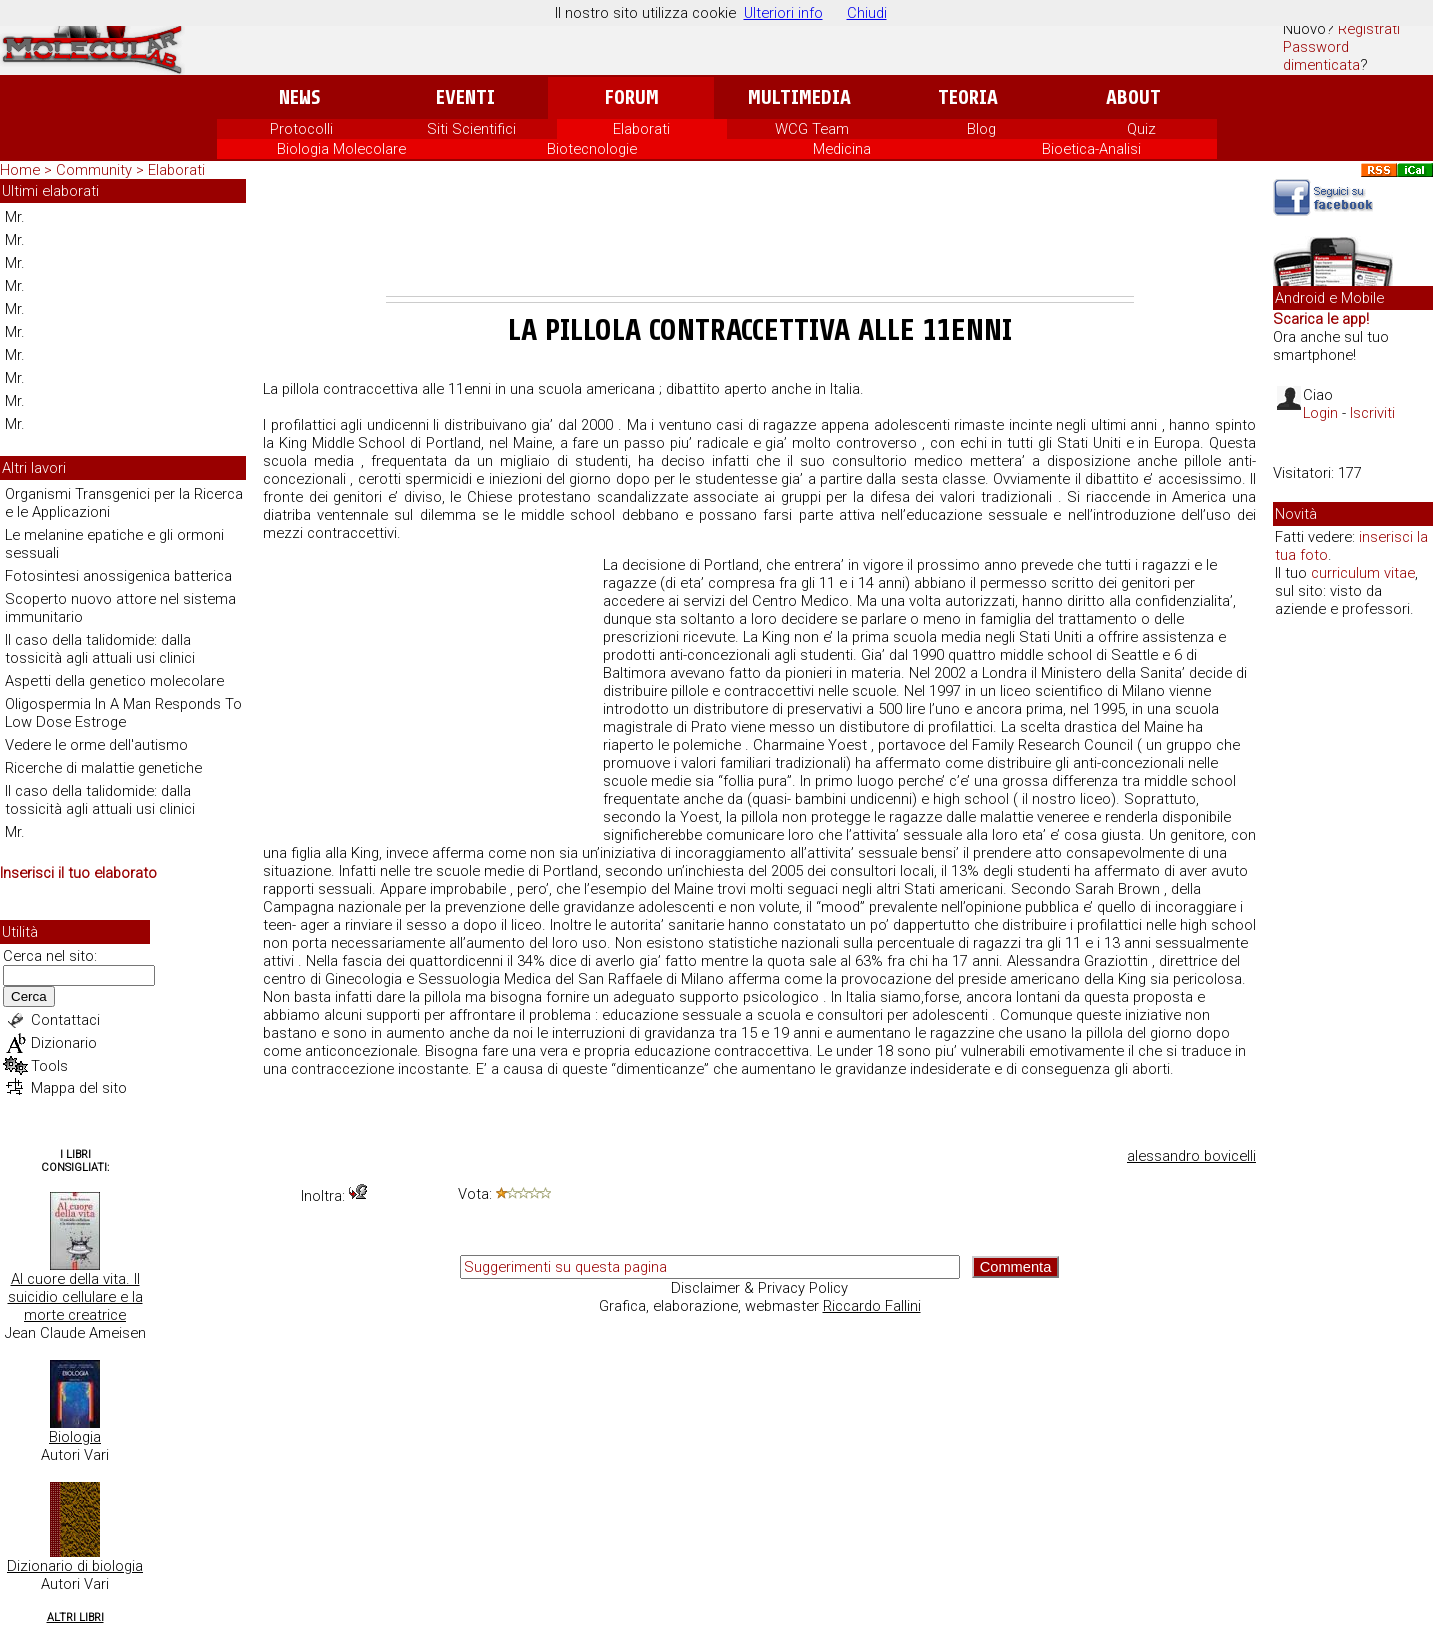 The width and height of the screenshot is (1433, 1626). What do you see at coordinates (759, 1288) in the screenshot?
I see `Disclaimer & Privacy Policy` at bounding box center [759, 1288].